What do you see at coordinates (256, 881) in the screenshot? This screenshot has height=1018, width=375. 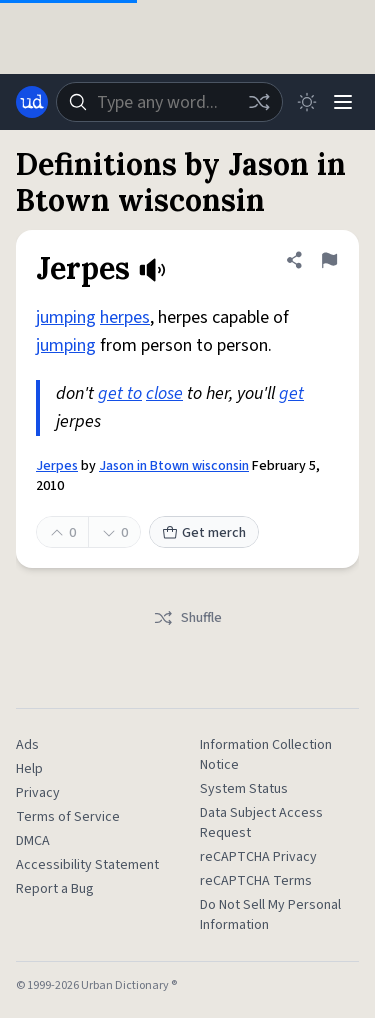 I see `reCAPTCHA Terms` at bounding box center [256, 881].